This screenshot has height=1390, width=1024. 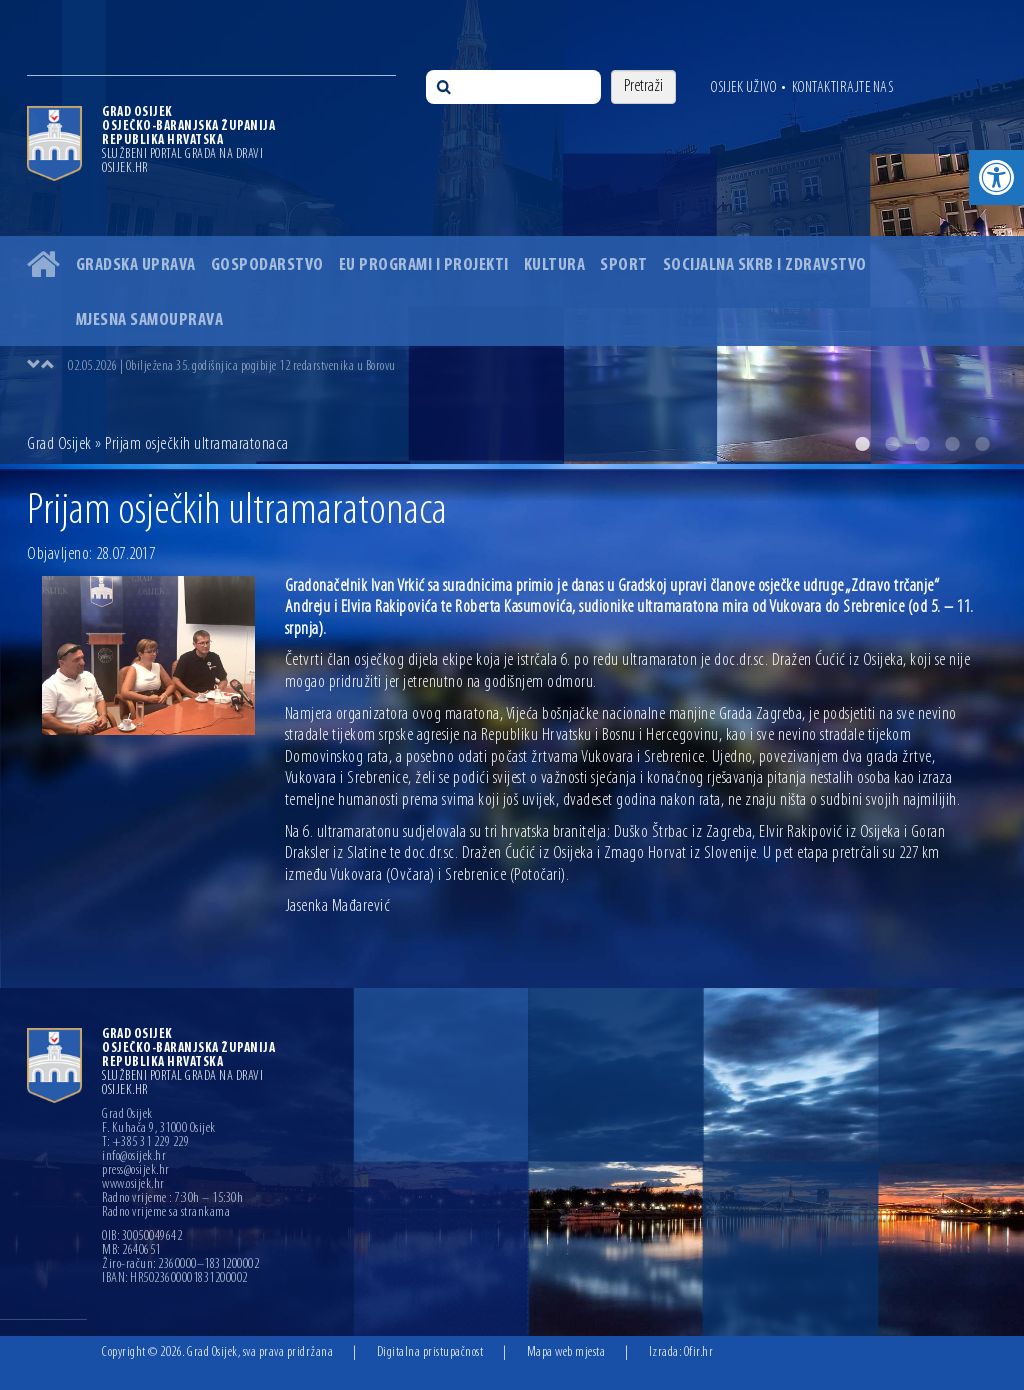 I want to click on Gradska uprava, so click(x=136, y=265).